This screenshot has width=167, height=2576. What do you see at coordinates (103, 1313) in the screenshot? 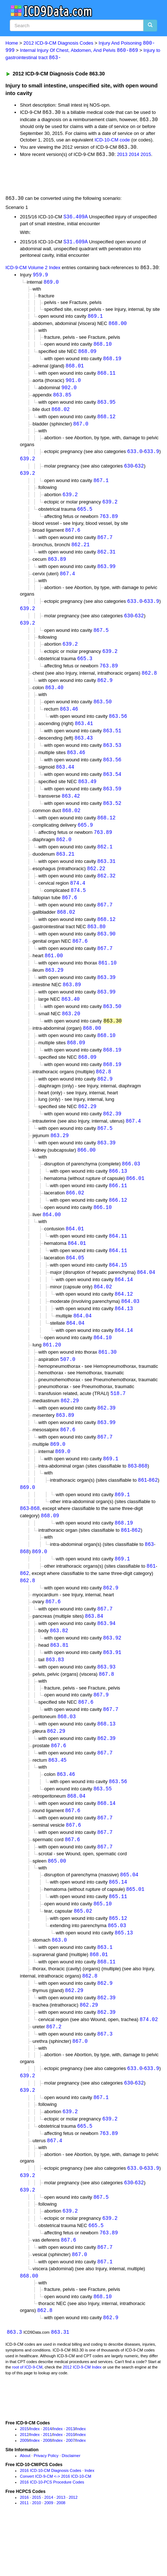
I see `864.02` at bounding box center [103, 1313].